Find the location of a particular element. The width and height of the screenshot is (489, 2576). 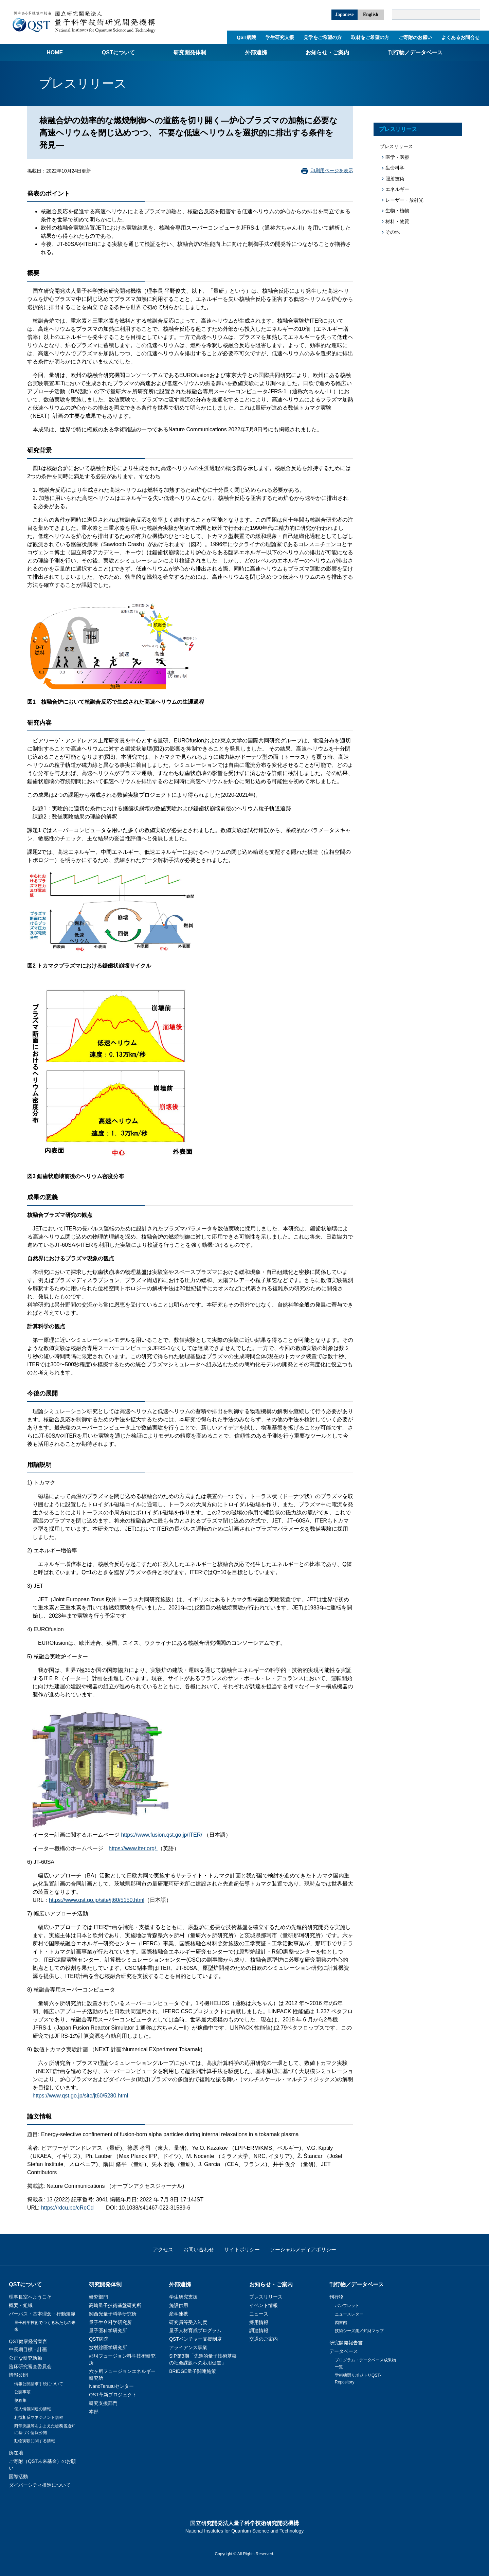

ニュース is located at coordinates (258, 2314).